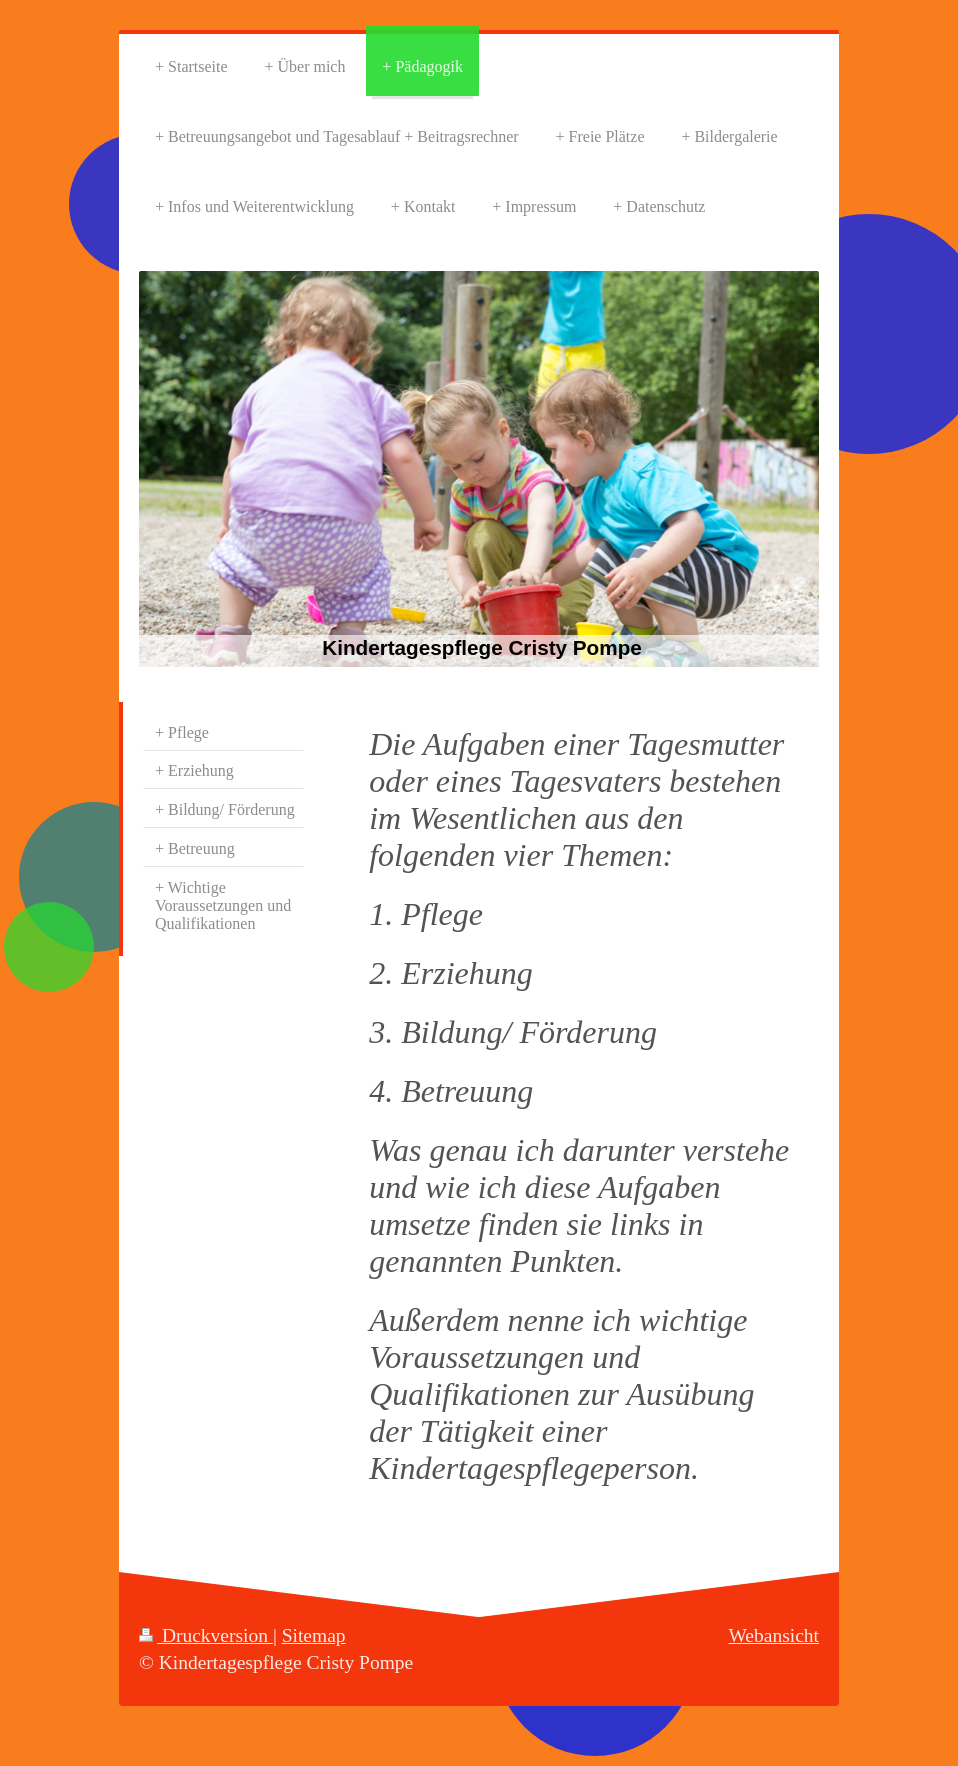 The image size is (958, 1766). What do you see at coordinates (774, 1635) in the screenshot?
I see `Webansicht` at bounding box center [774, 1635].